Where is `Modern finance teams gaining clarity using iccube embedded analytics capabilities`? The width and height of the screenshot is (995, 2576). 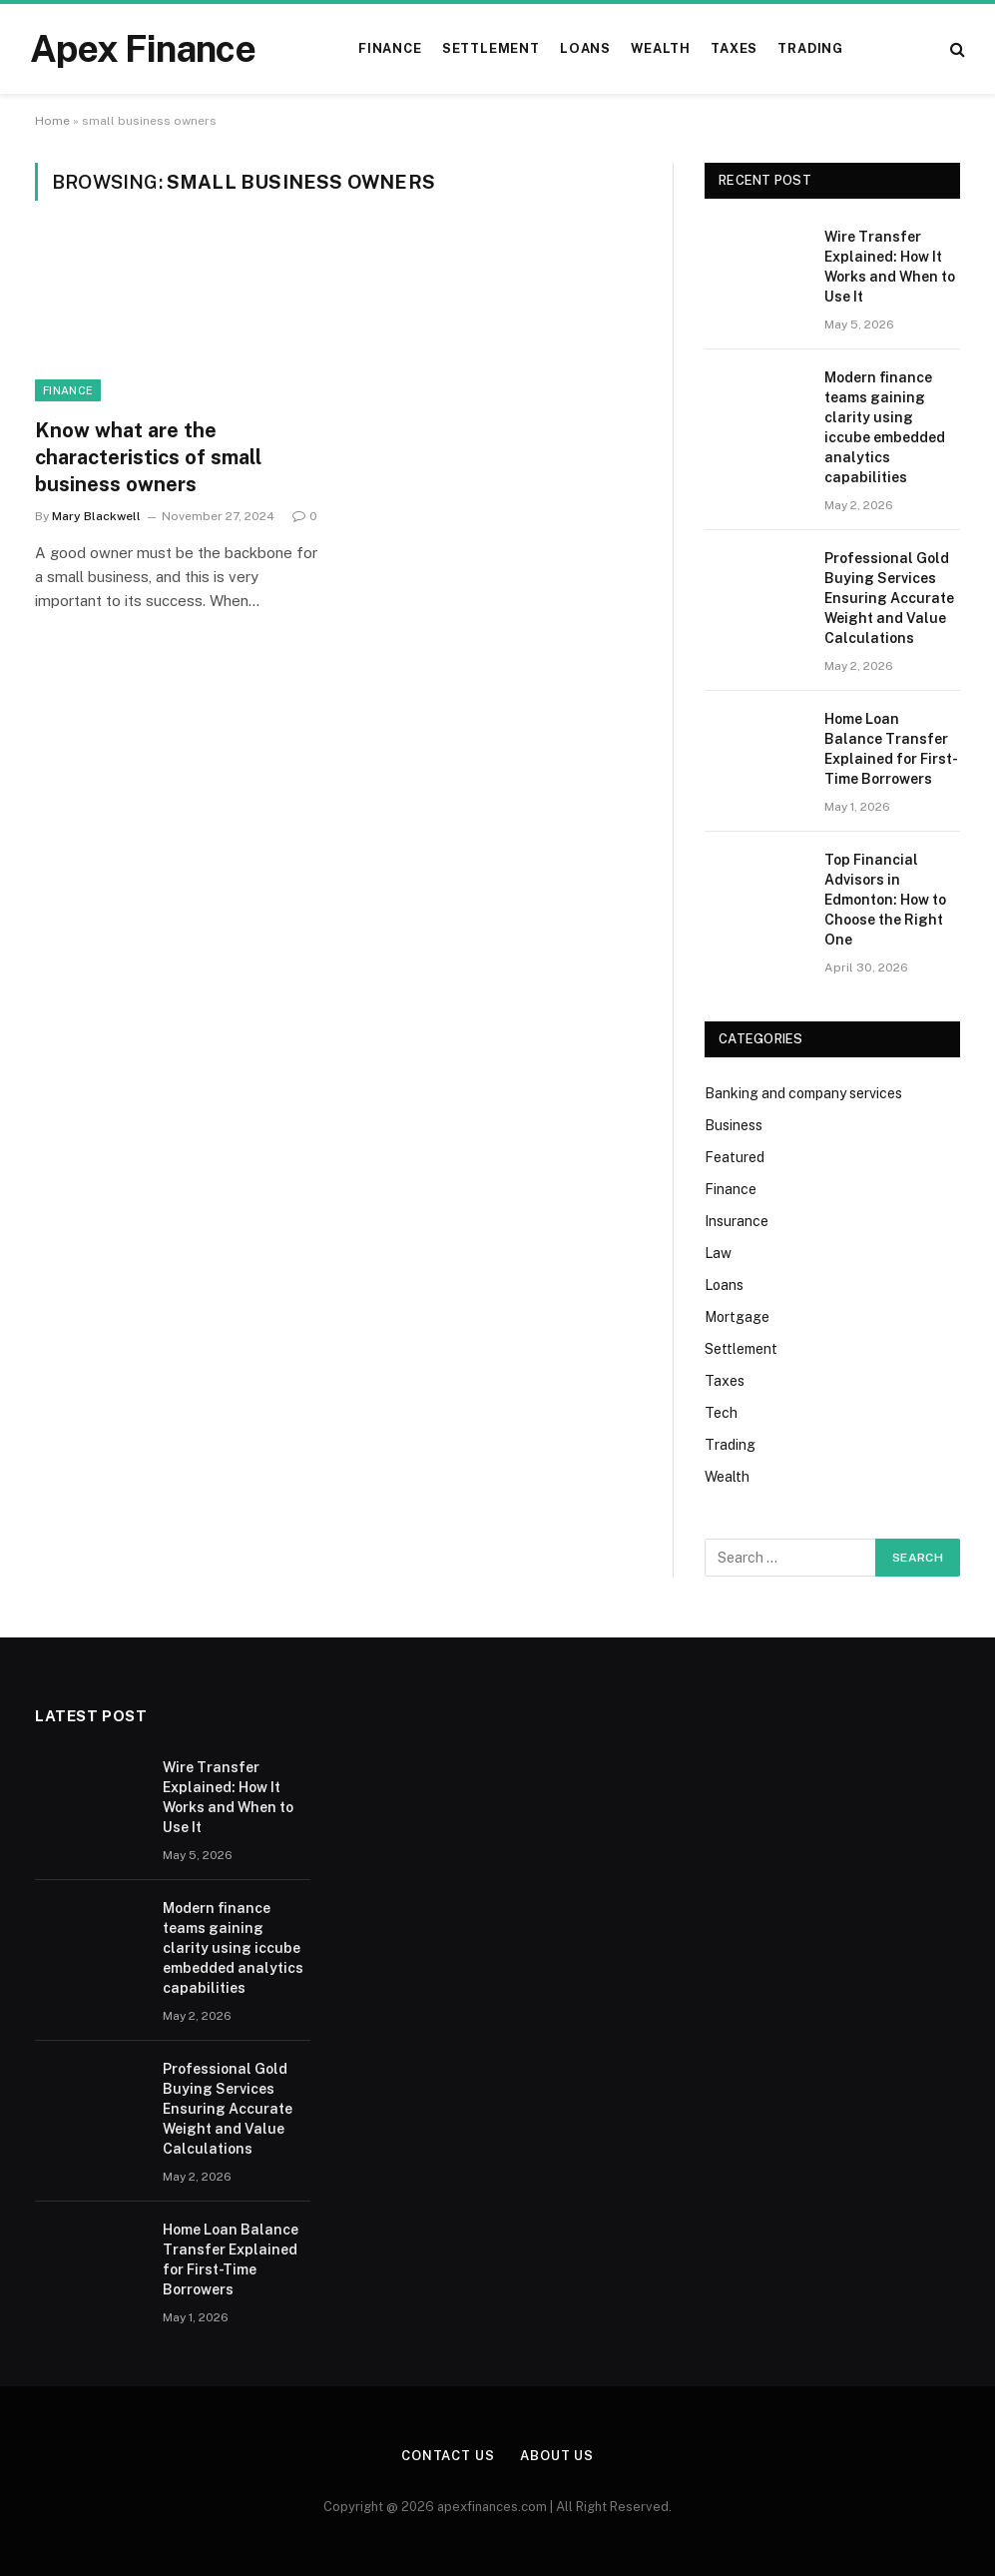
Modern finance teams gaining clarity using iccube embedded analytics capabilities is located at coordinates (884, 427).